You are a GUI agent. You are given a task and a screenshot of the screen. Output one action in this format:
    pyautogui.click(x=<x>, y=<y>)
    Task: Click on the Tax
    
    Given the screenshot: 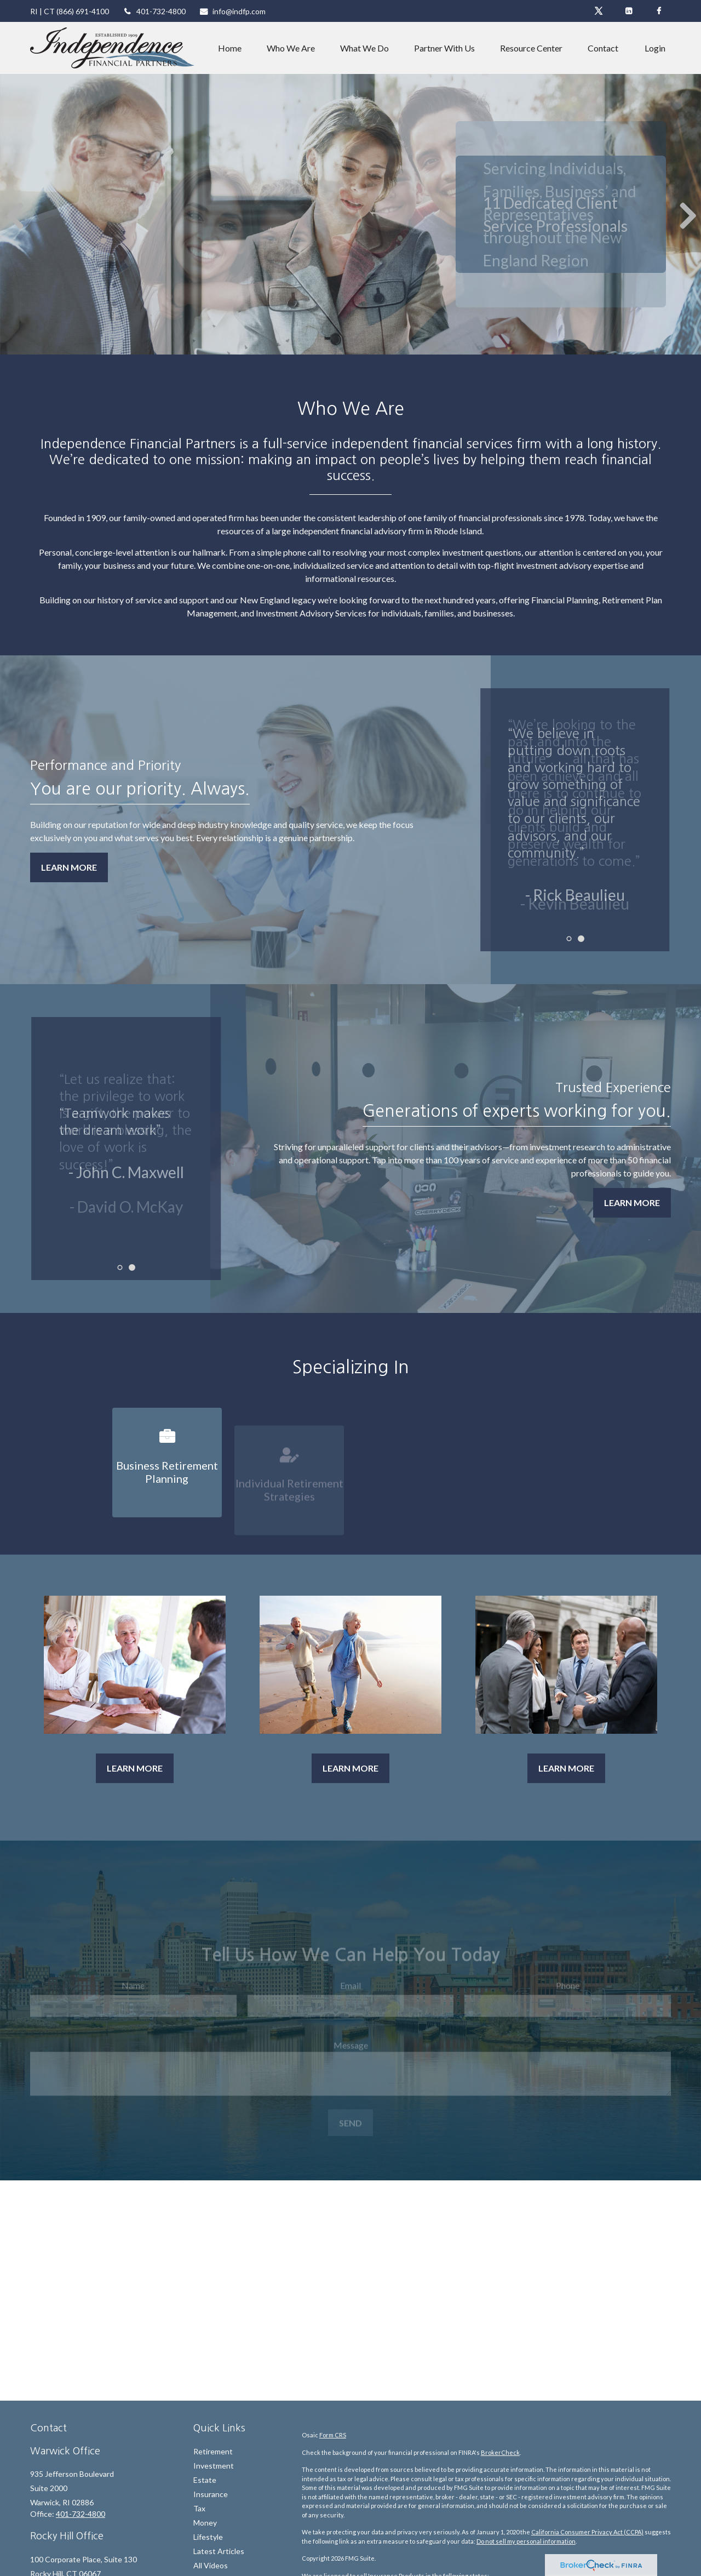 What is the action you would take?
    pyautogui.click(x=199, y=2508)
    